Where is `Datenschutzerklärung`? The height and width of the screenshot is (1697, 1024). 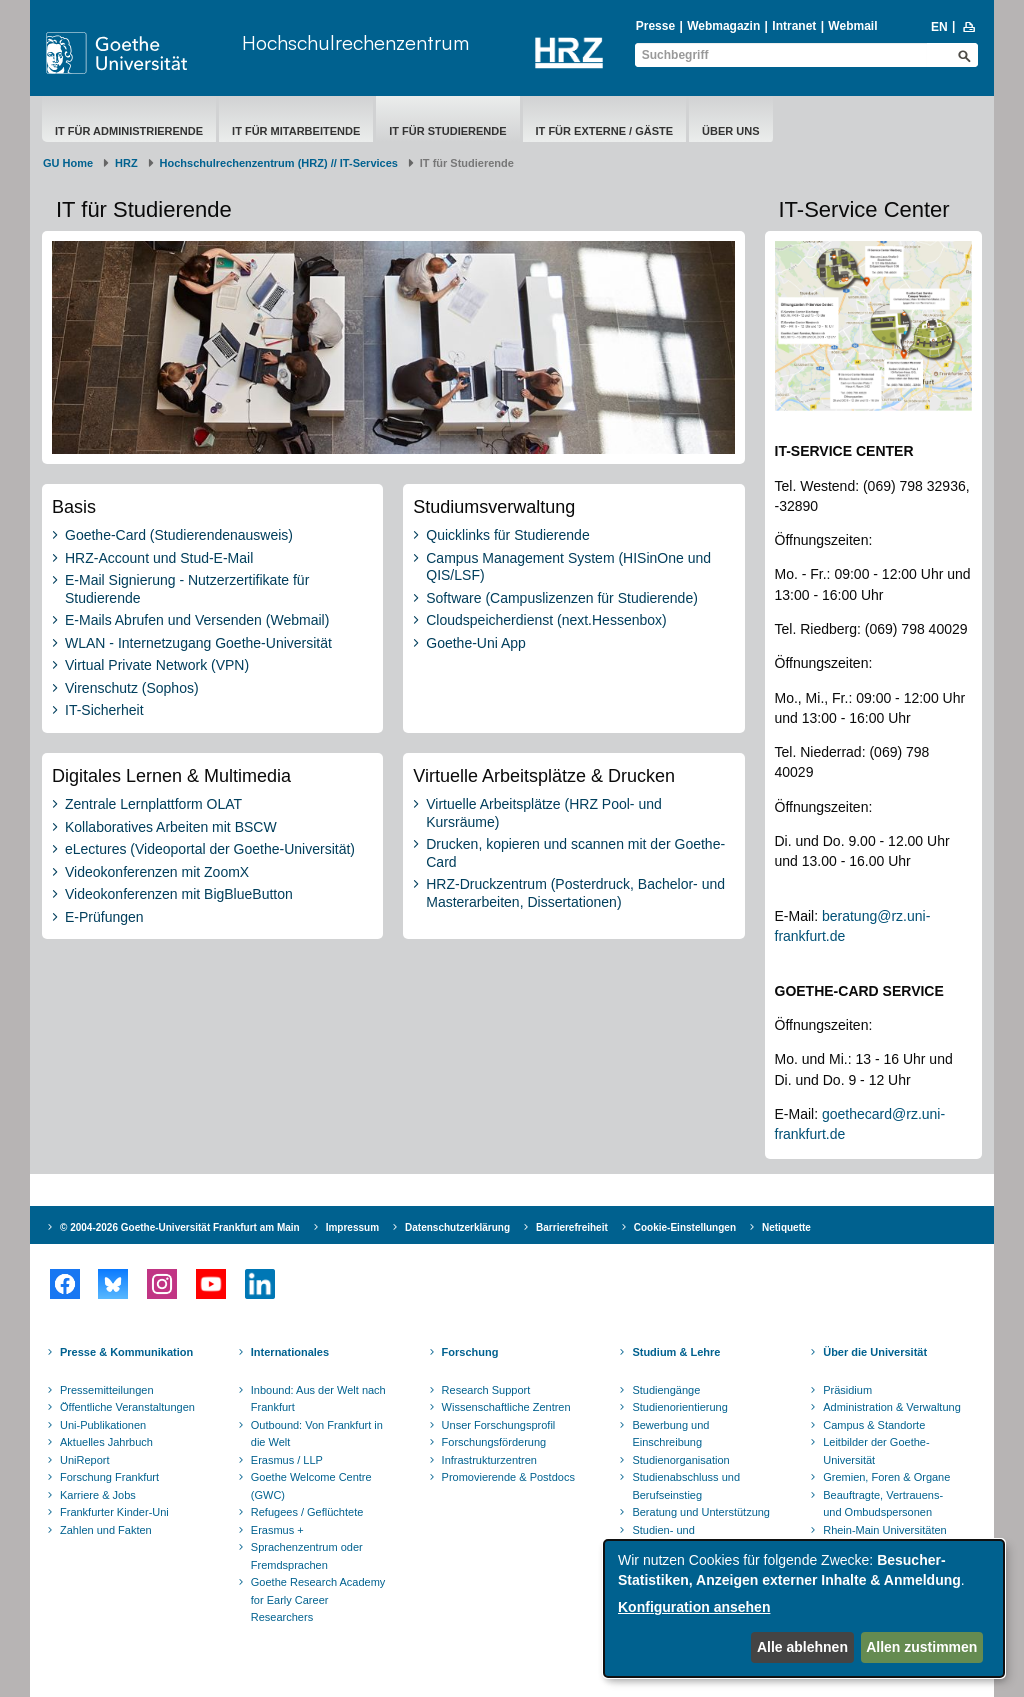
Datenschutzerklärung is located at coordinates (457, 1227).